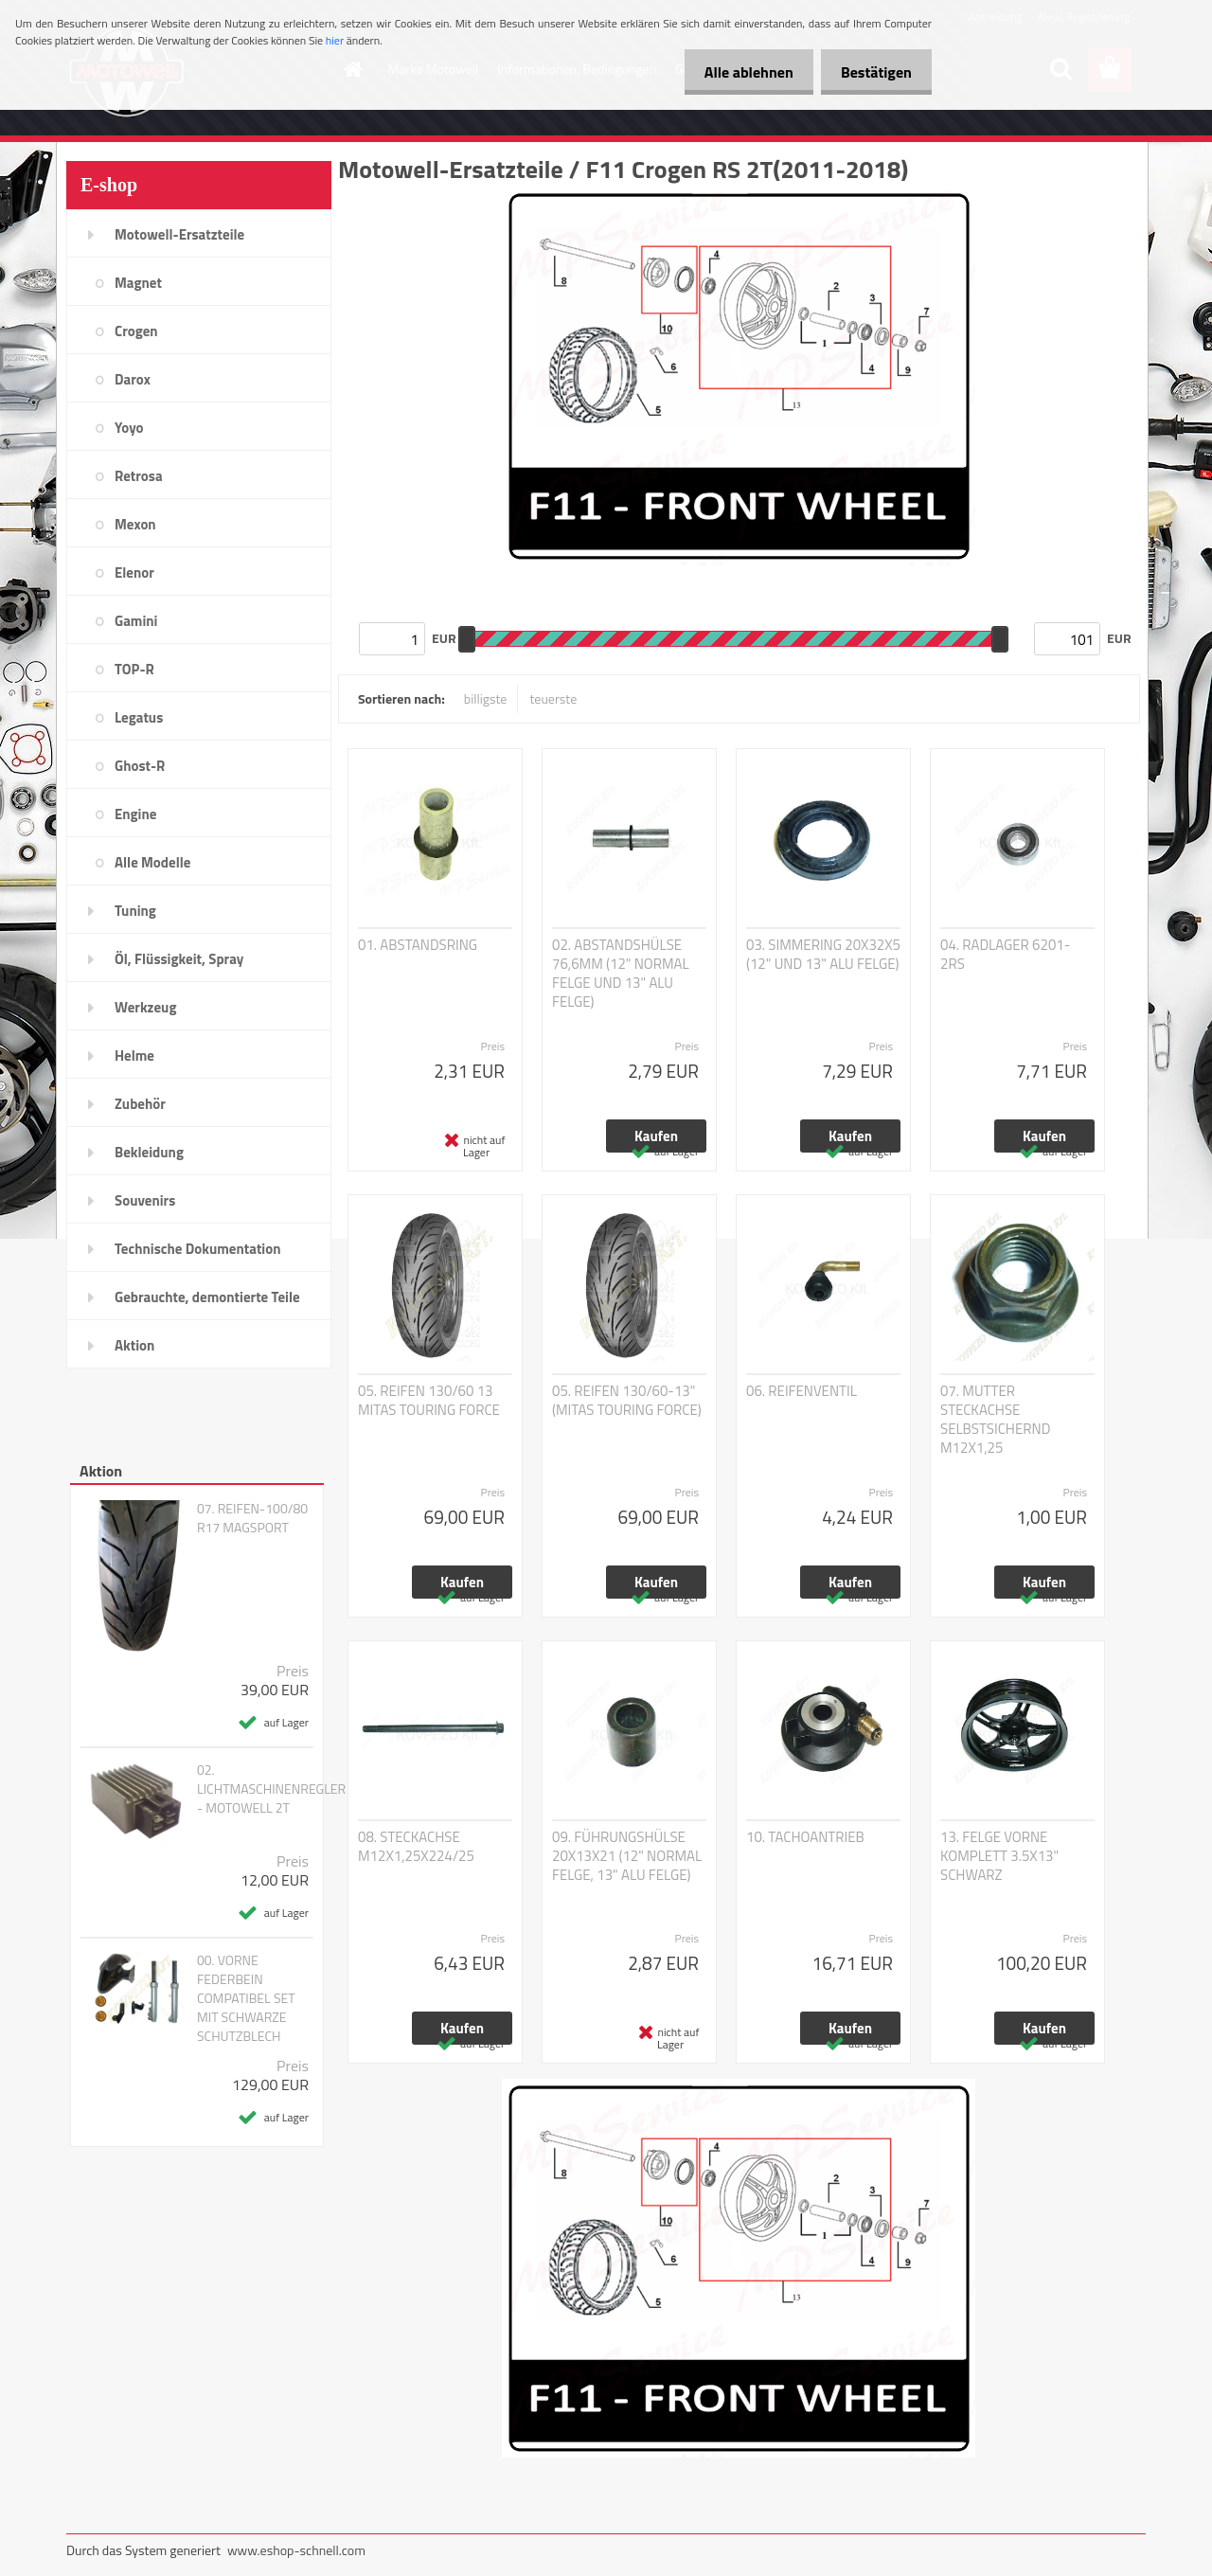 The height and width of the screenshot is (2576, 1212). What do you see at coordinates (553, 698) in the screenshot?
I see `teuerste` at bounding box center [553, 698].